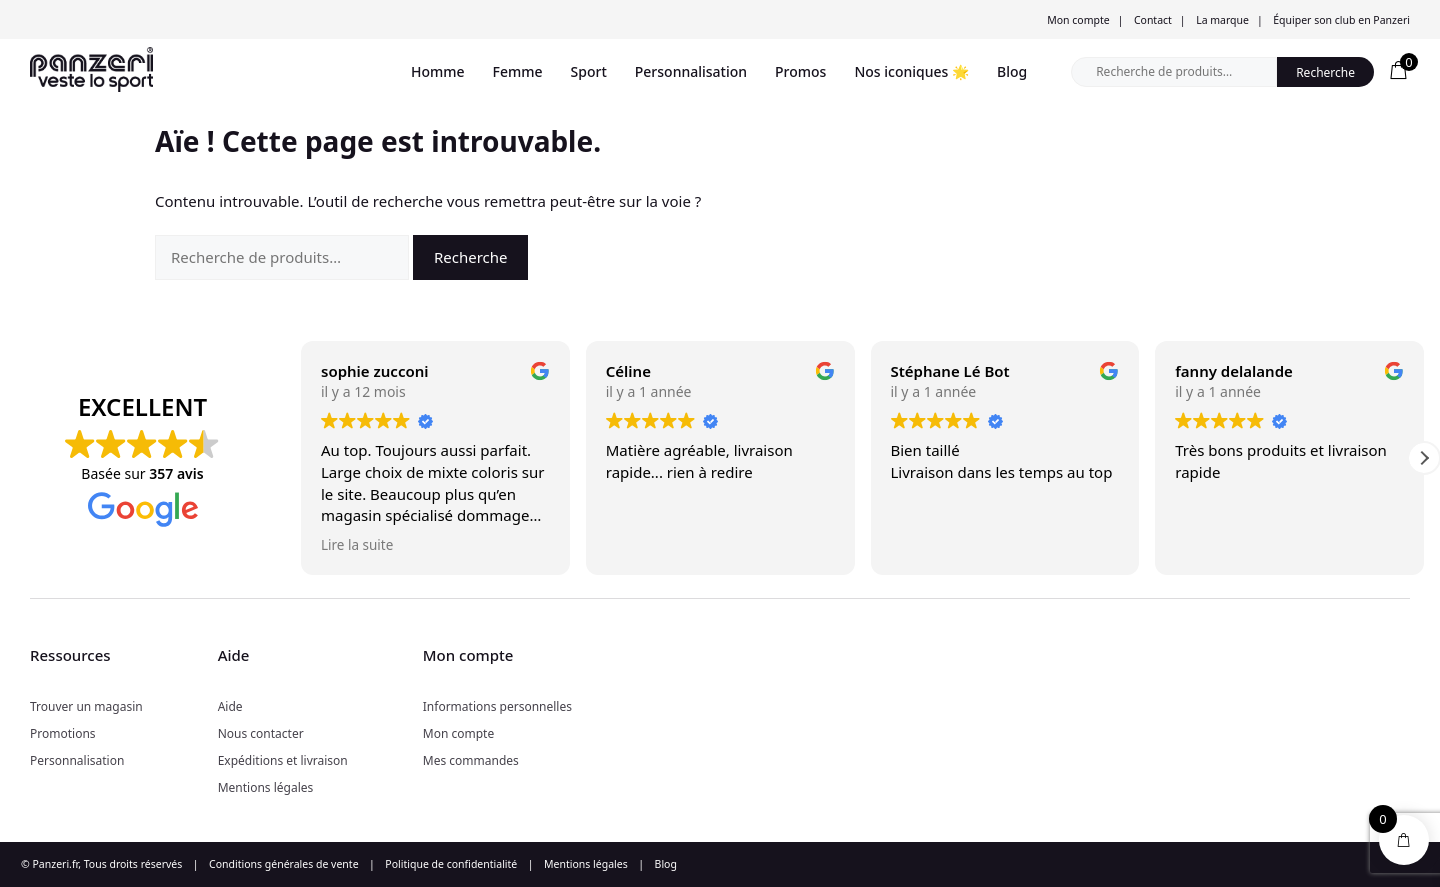 Image resolution: width=1440 pixels, height=887 pixels. Describe the element at coordinates (800, 71) in the screenshot. I see `Promos` at that location.